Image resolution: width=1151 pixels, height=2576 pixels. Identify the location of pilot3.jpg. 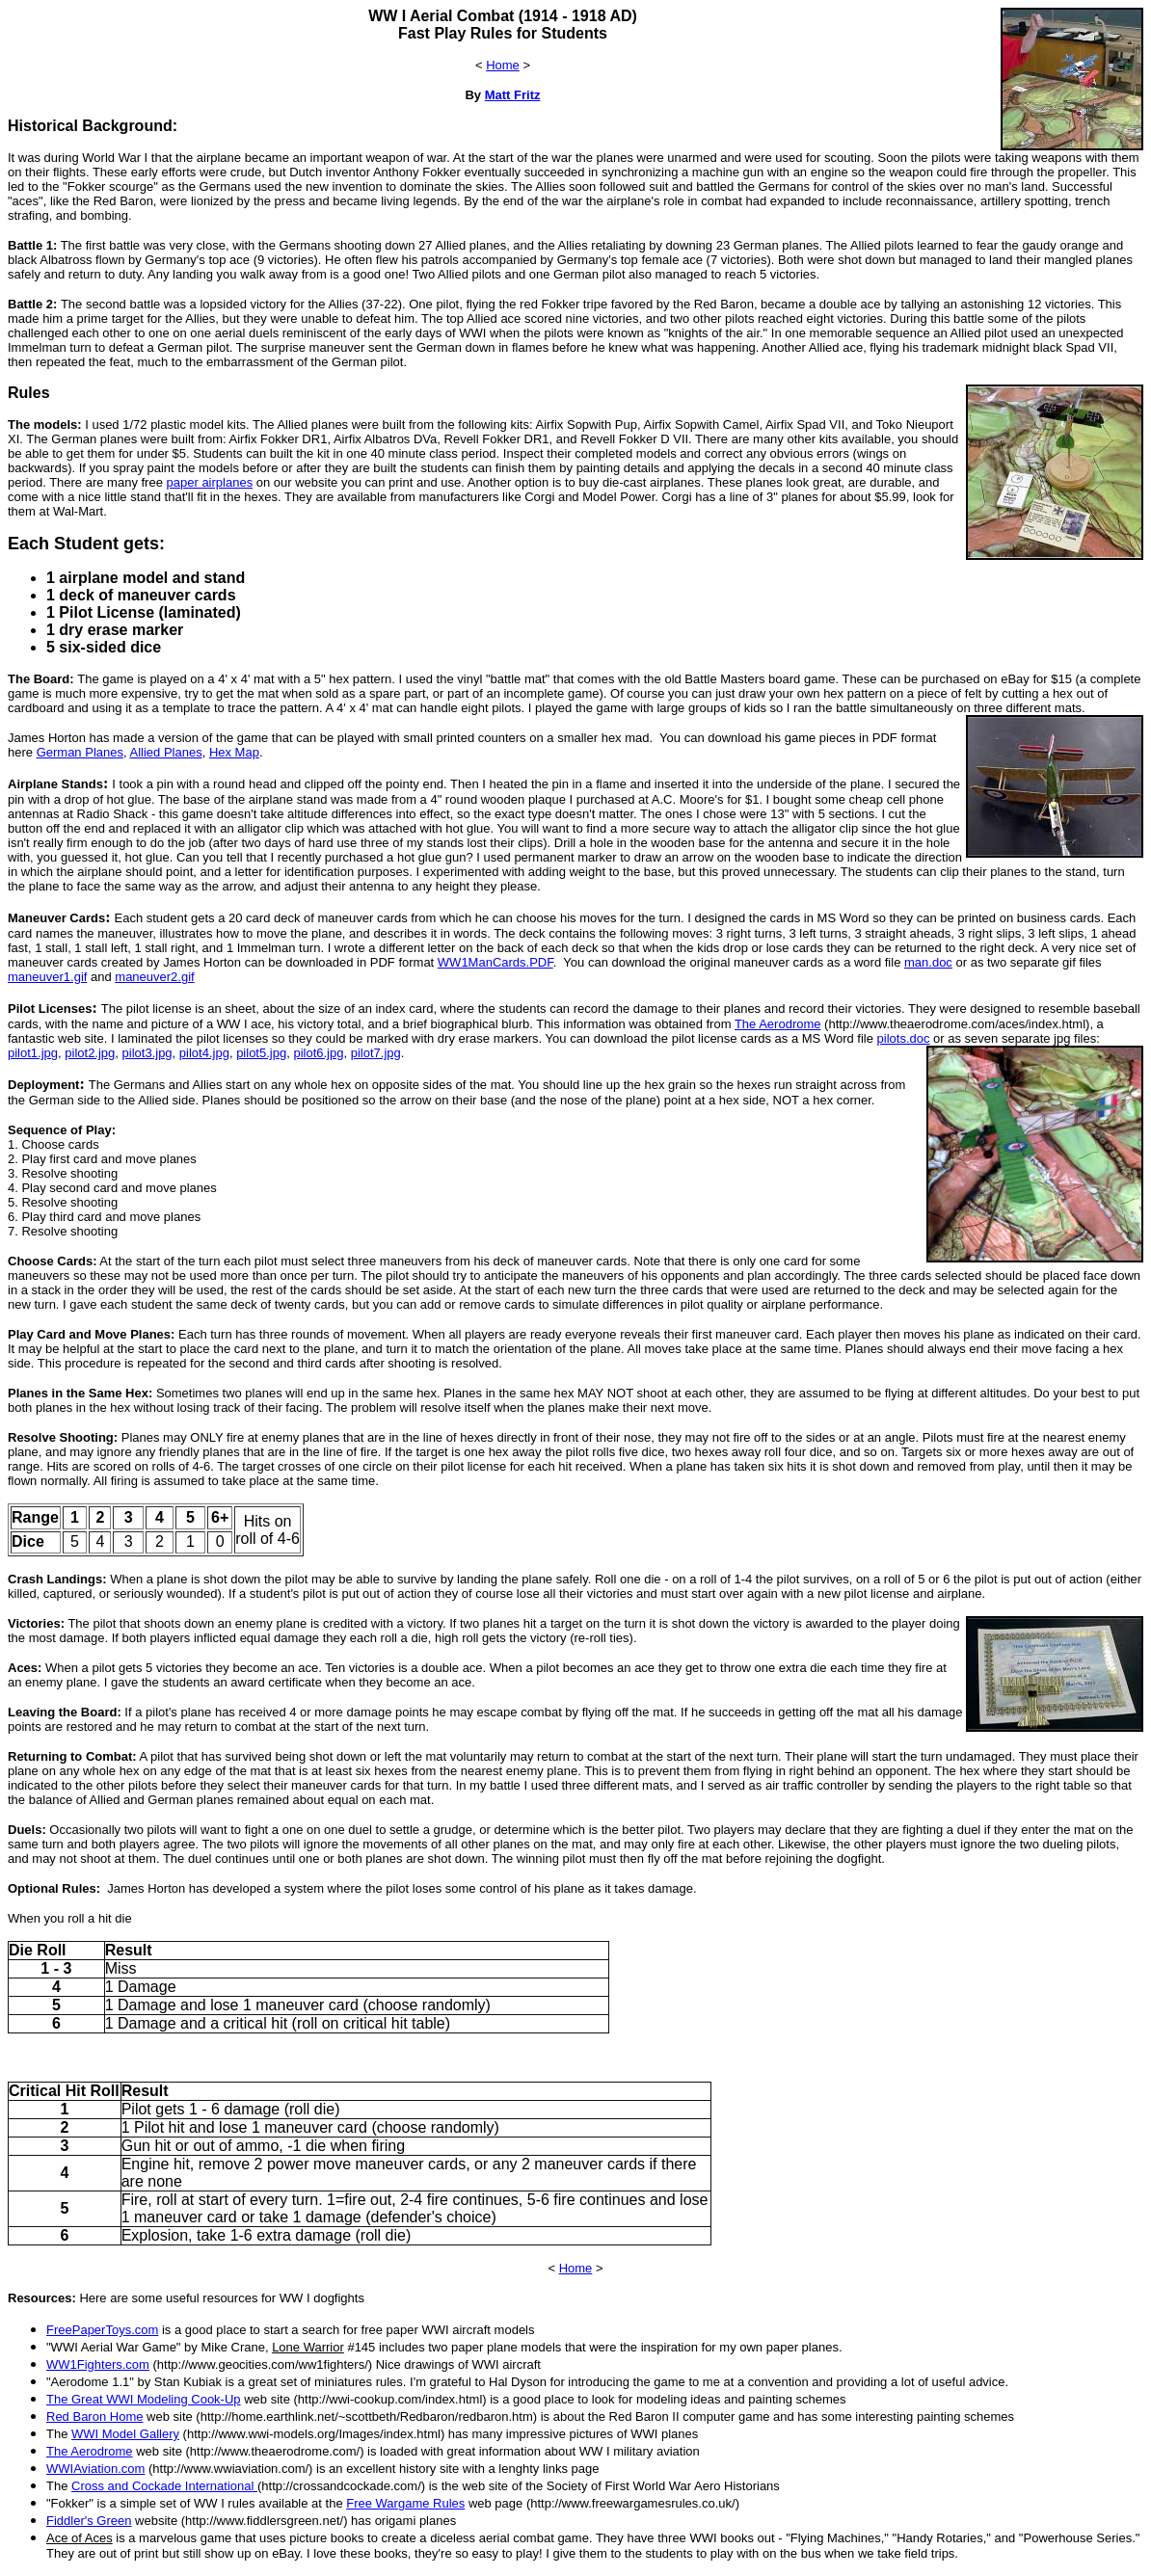
(147, 1053).